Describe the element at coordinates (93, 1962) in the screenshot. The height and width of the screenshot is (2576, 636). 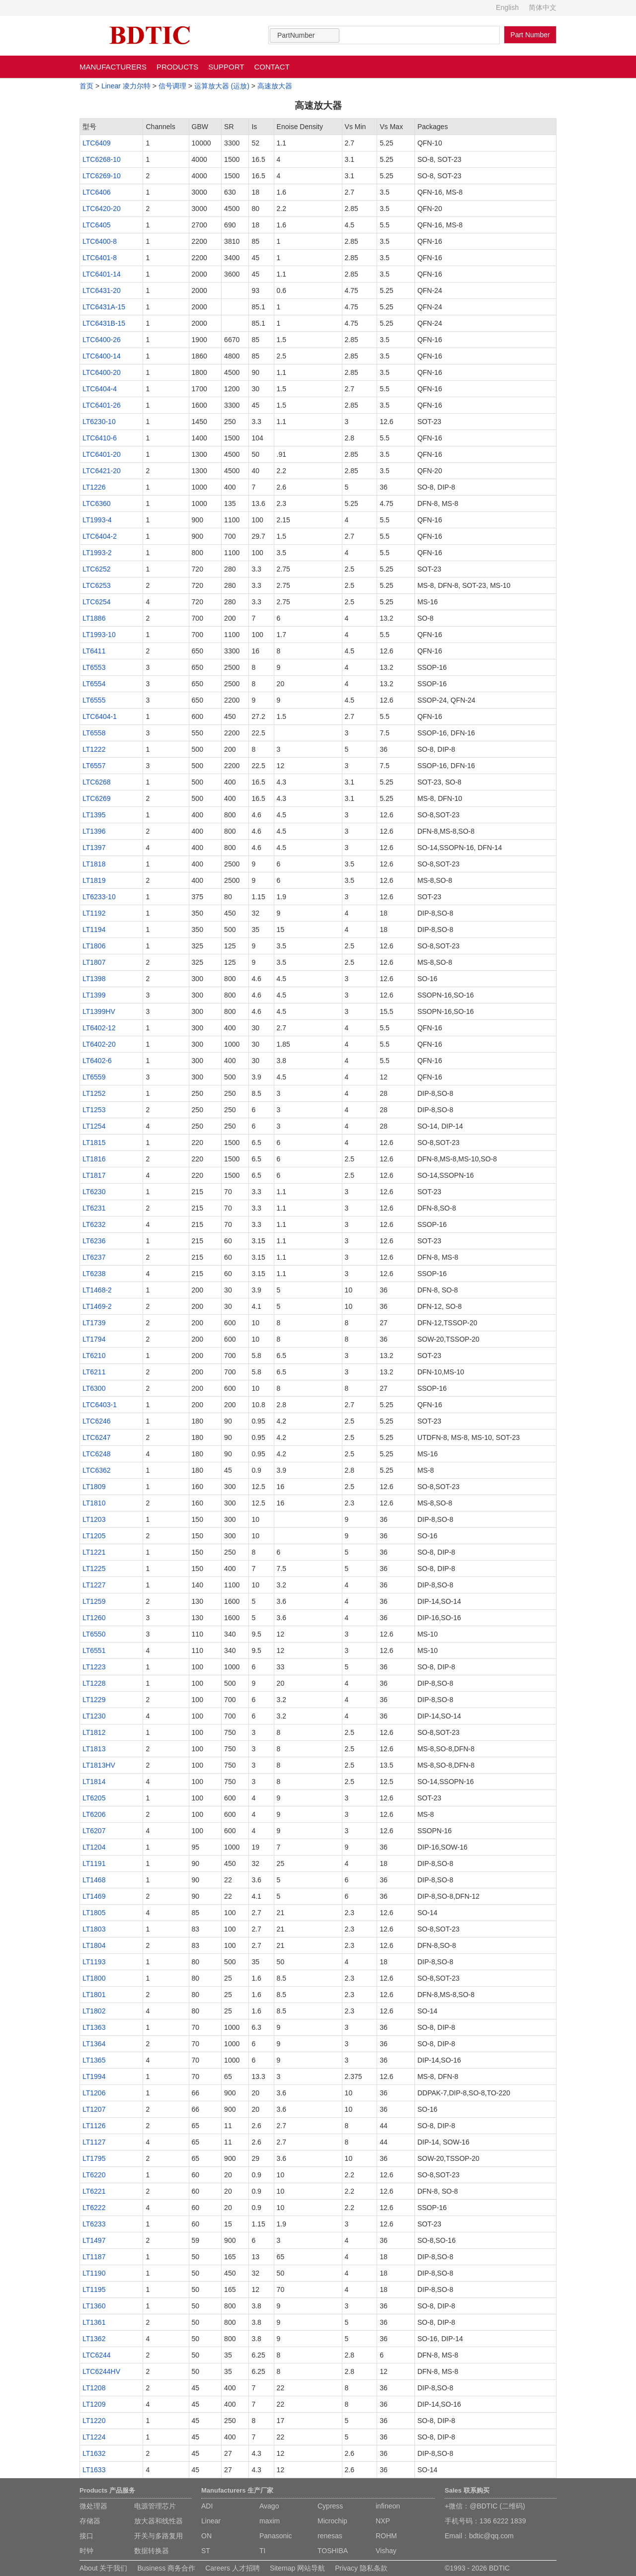
I see `LT1193` at that location.